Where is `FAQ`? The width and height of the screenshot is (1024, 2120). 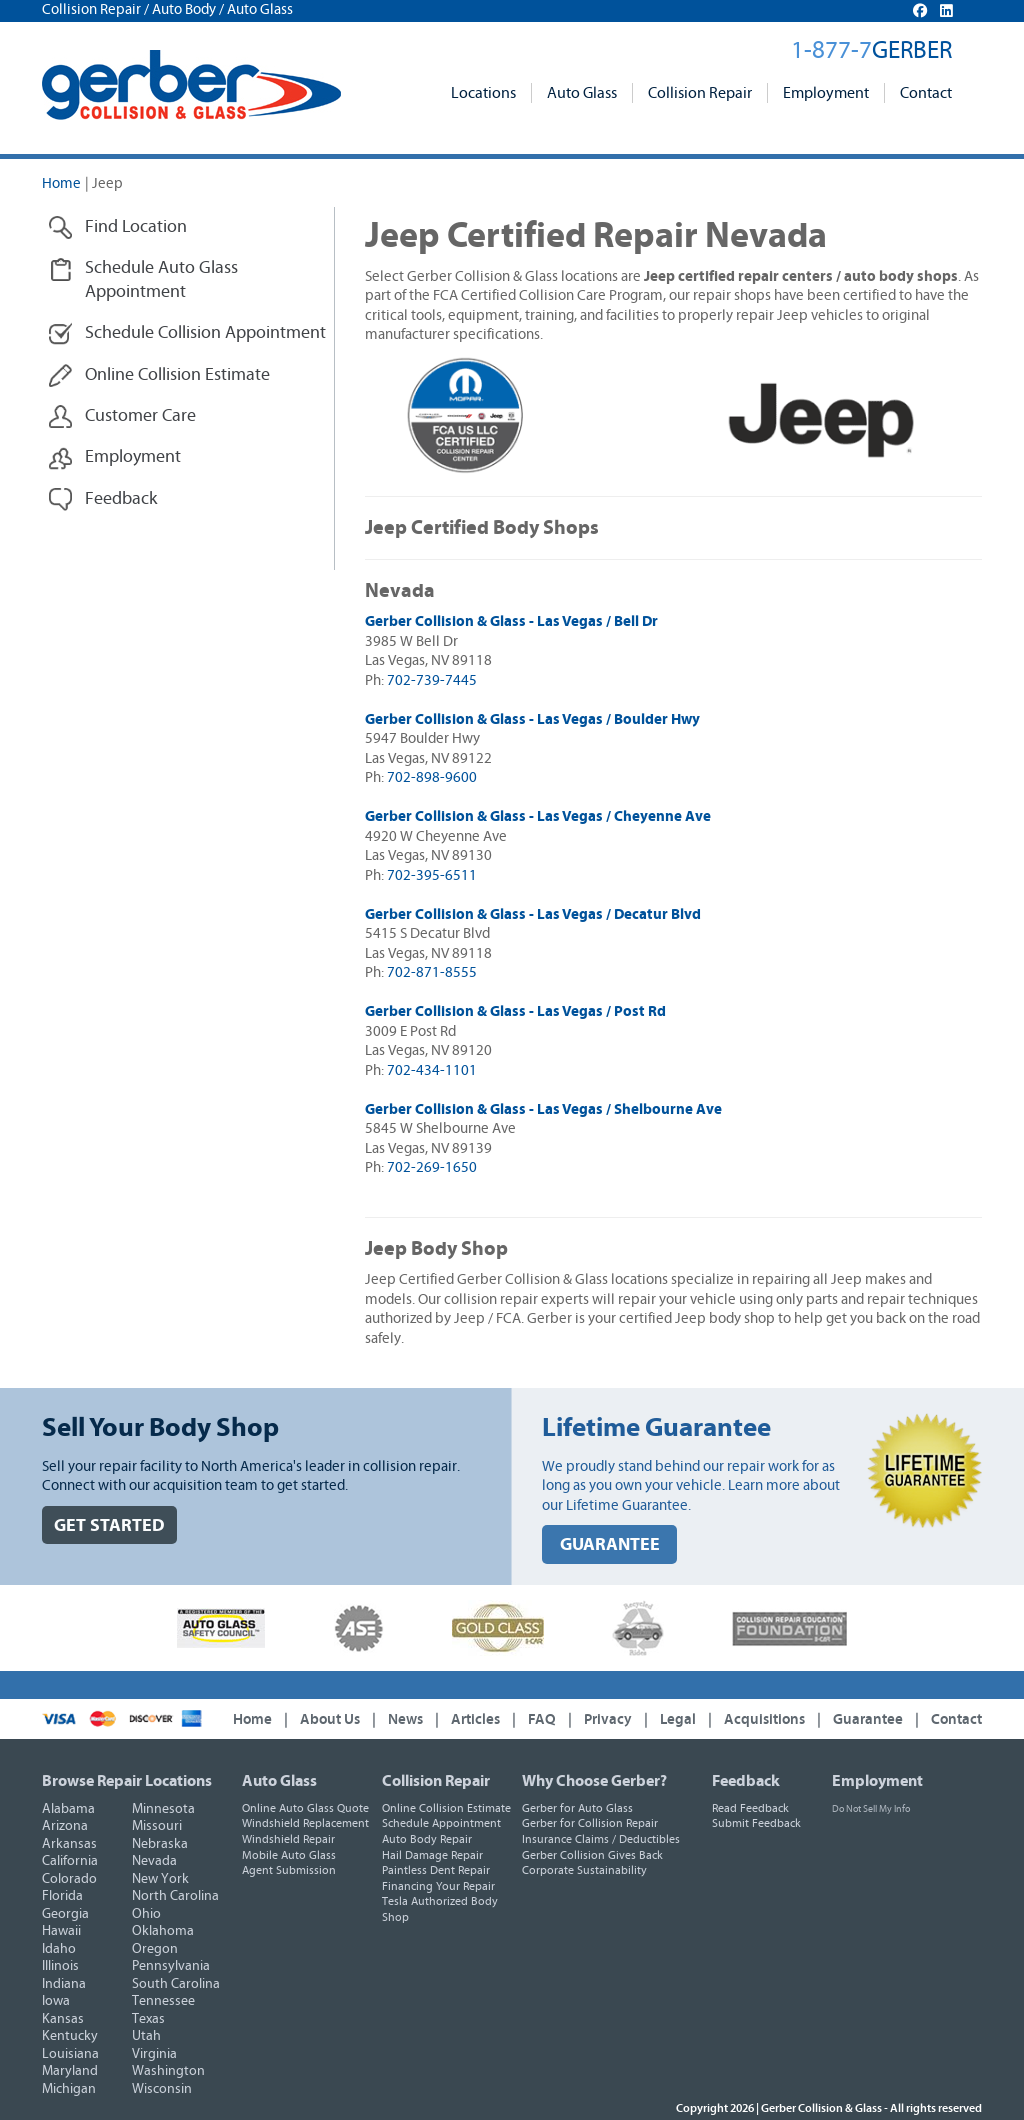
FAQ is located at coordinates (542, 1719).